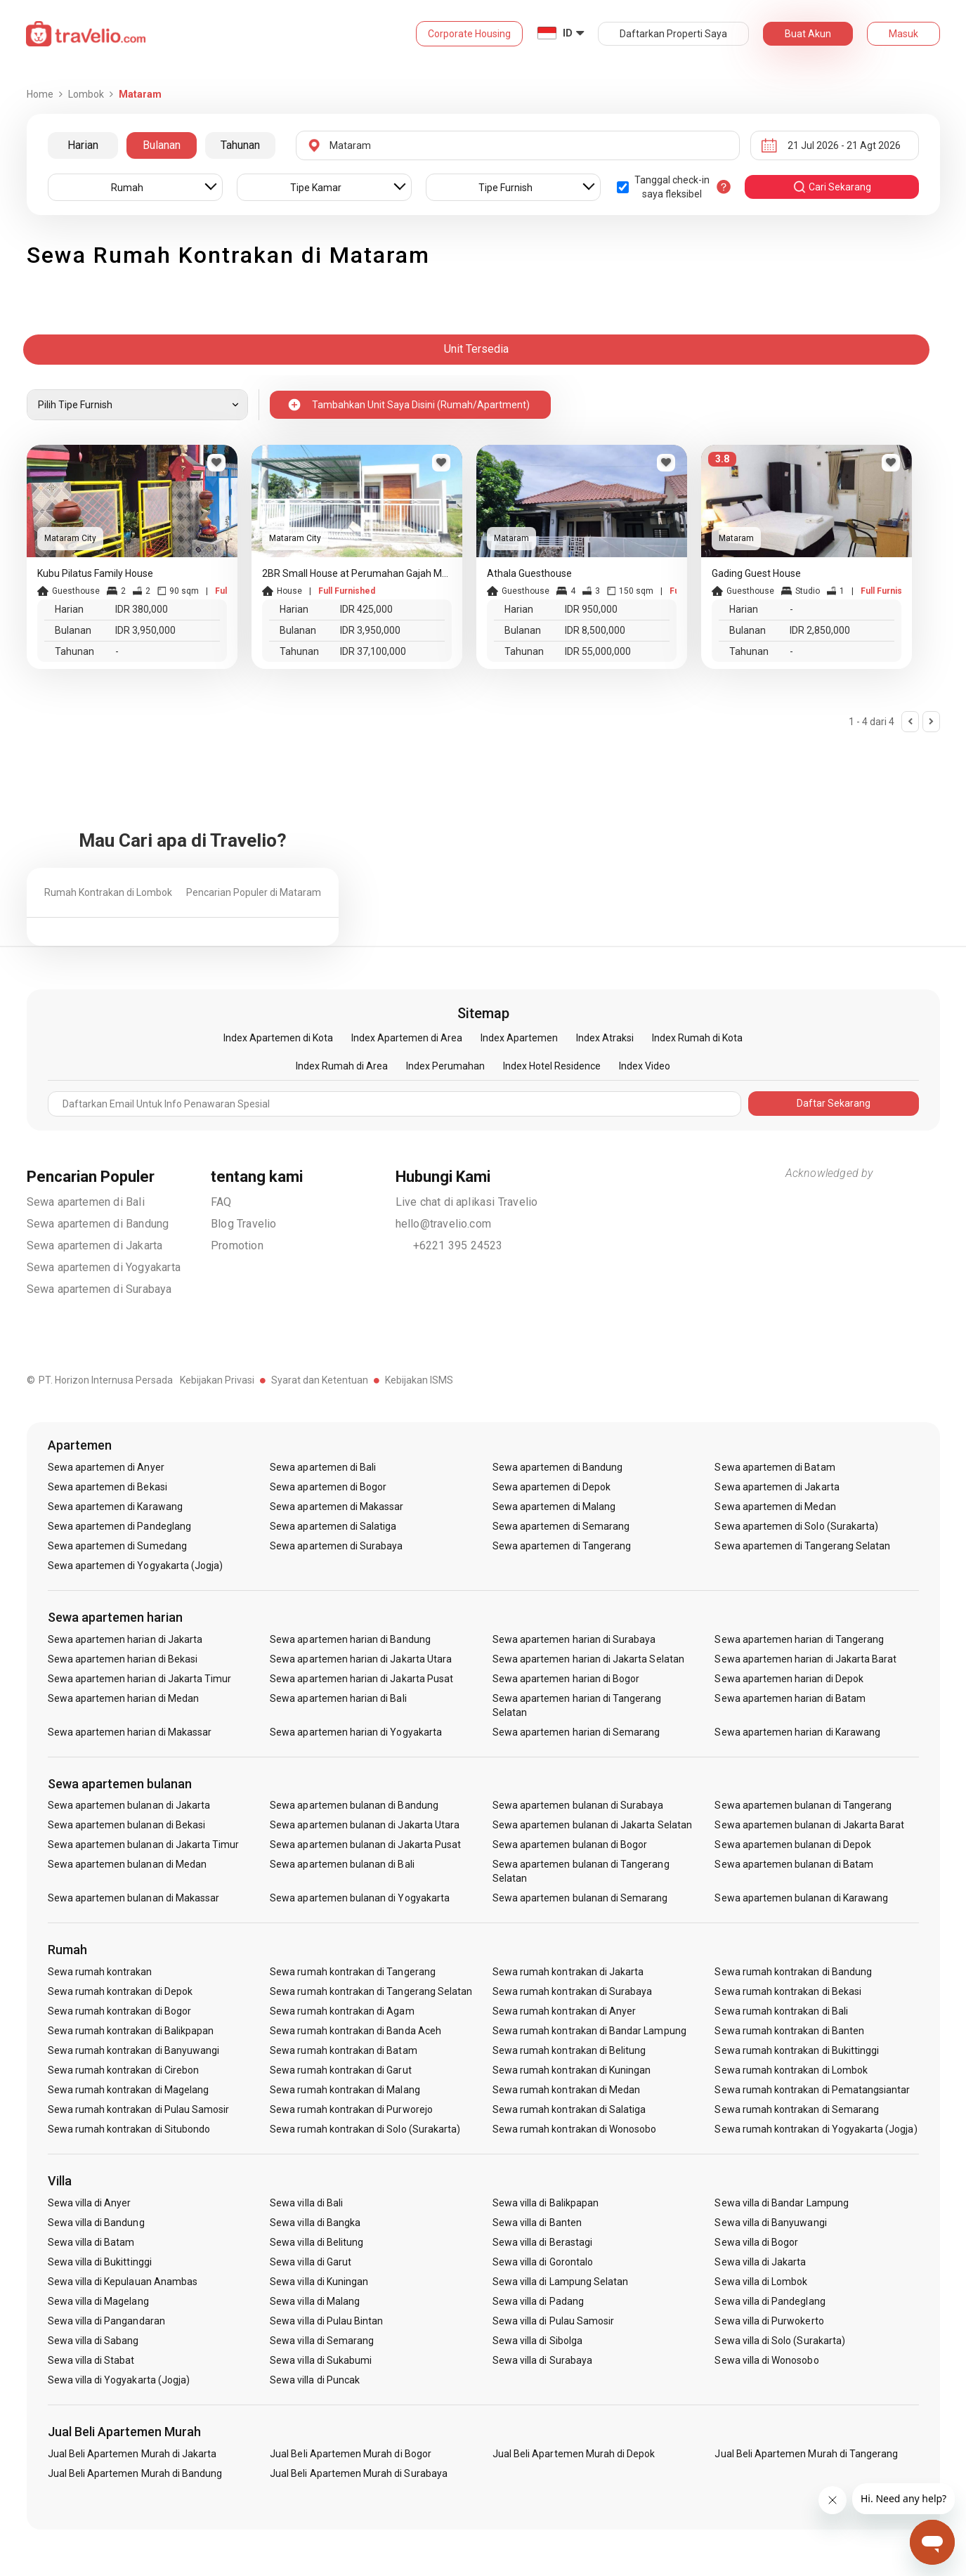  Describe the element at coordinates (354, 1805) in the screenshot. I see `Sewa apartemen bulanan di Bandung` at that location.